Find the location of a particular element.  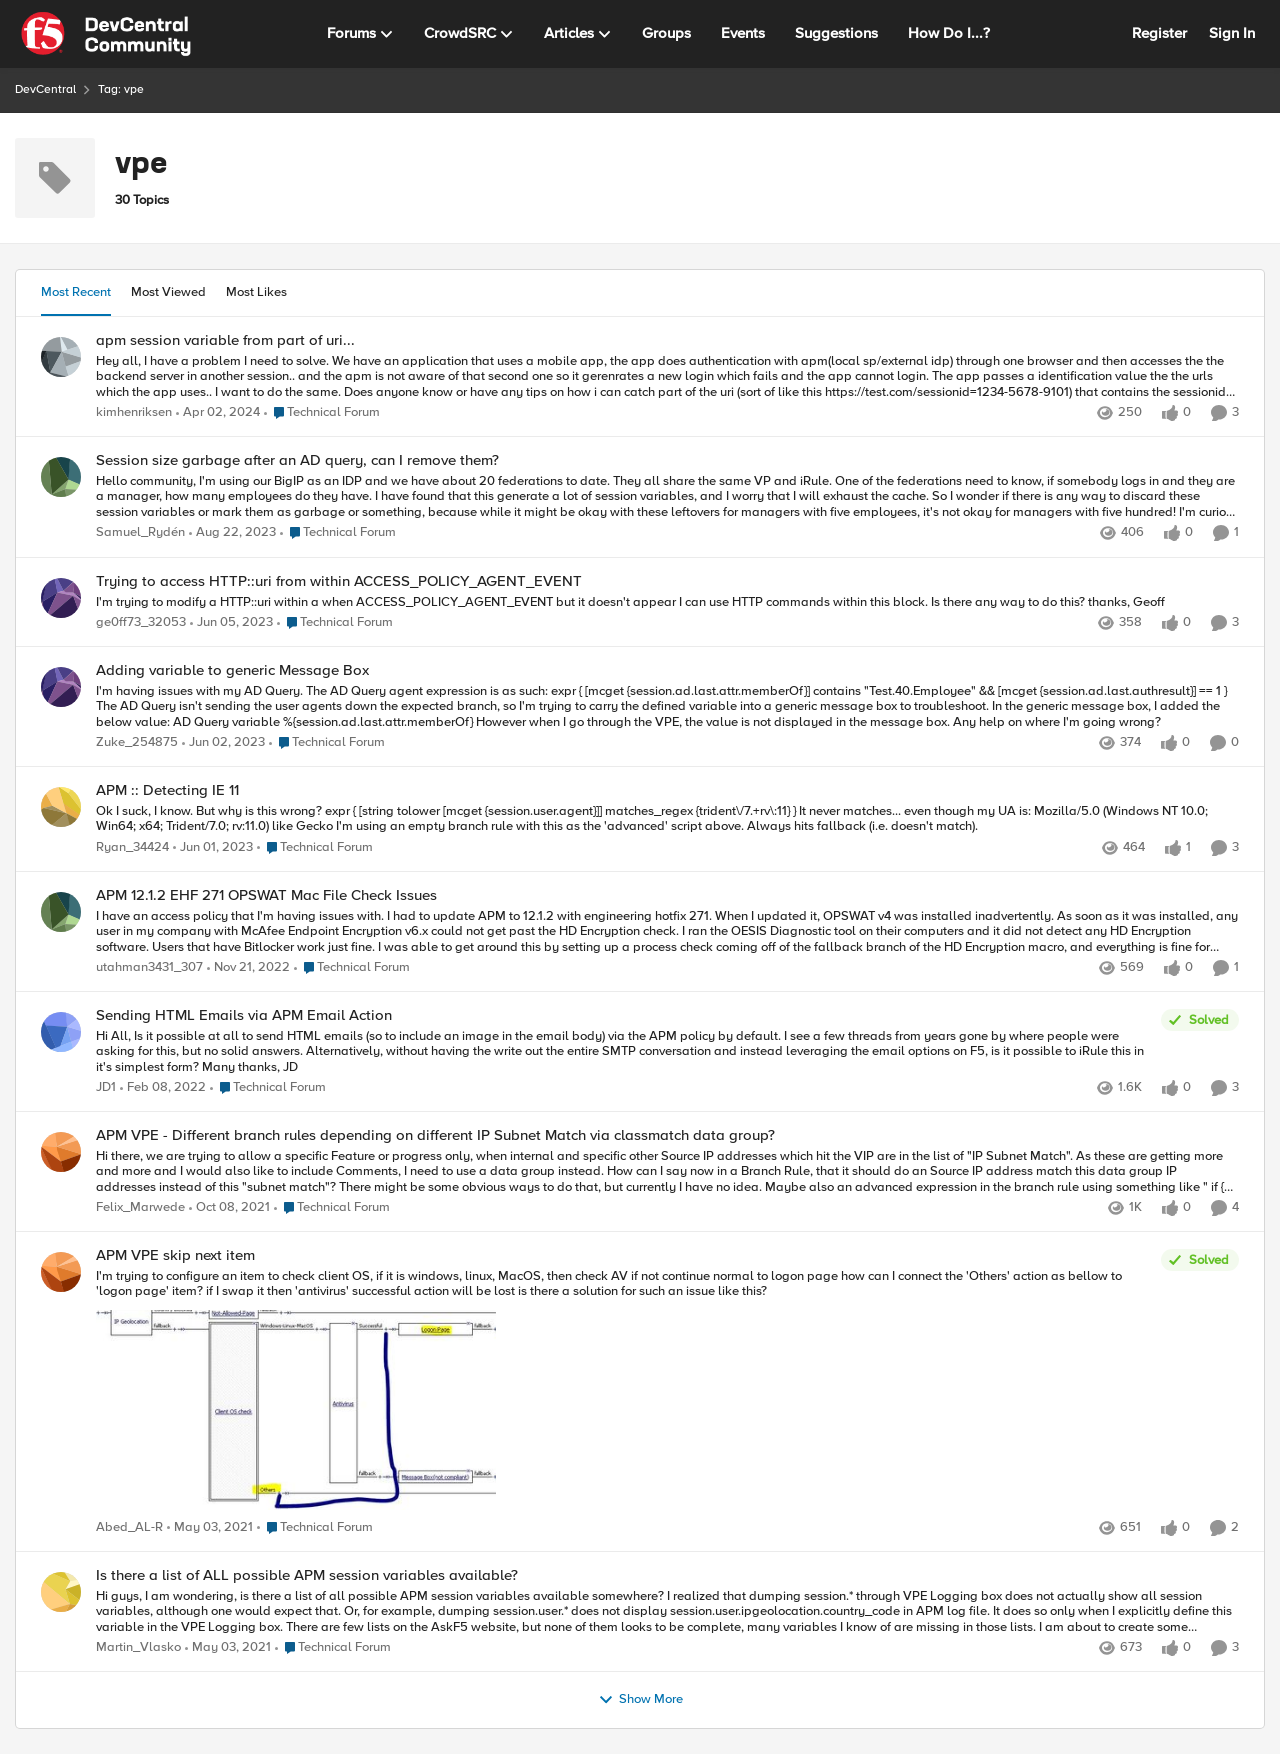

Most Viewed [tab] is located at coordinates (168, 292).